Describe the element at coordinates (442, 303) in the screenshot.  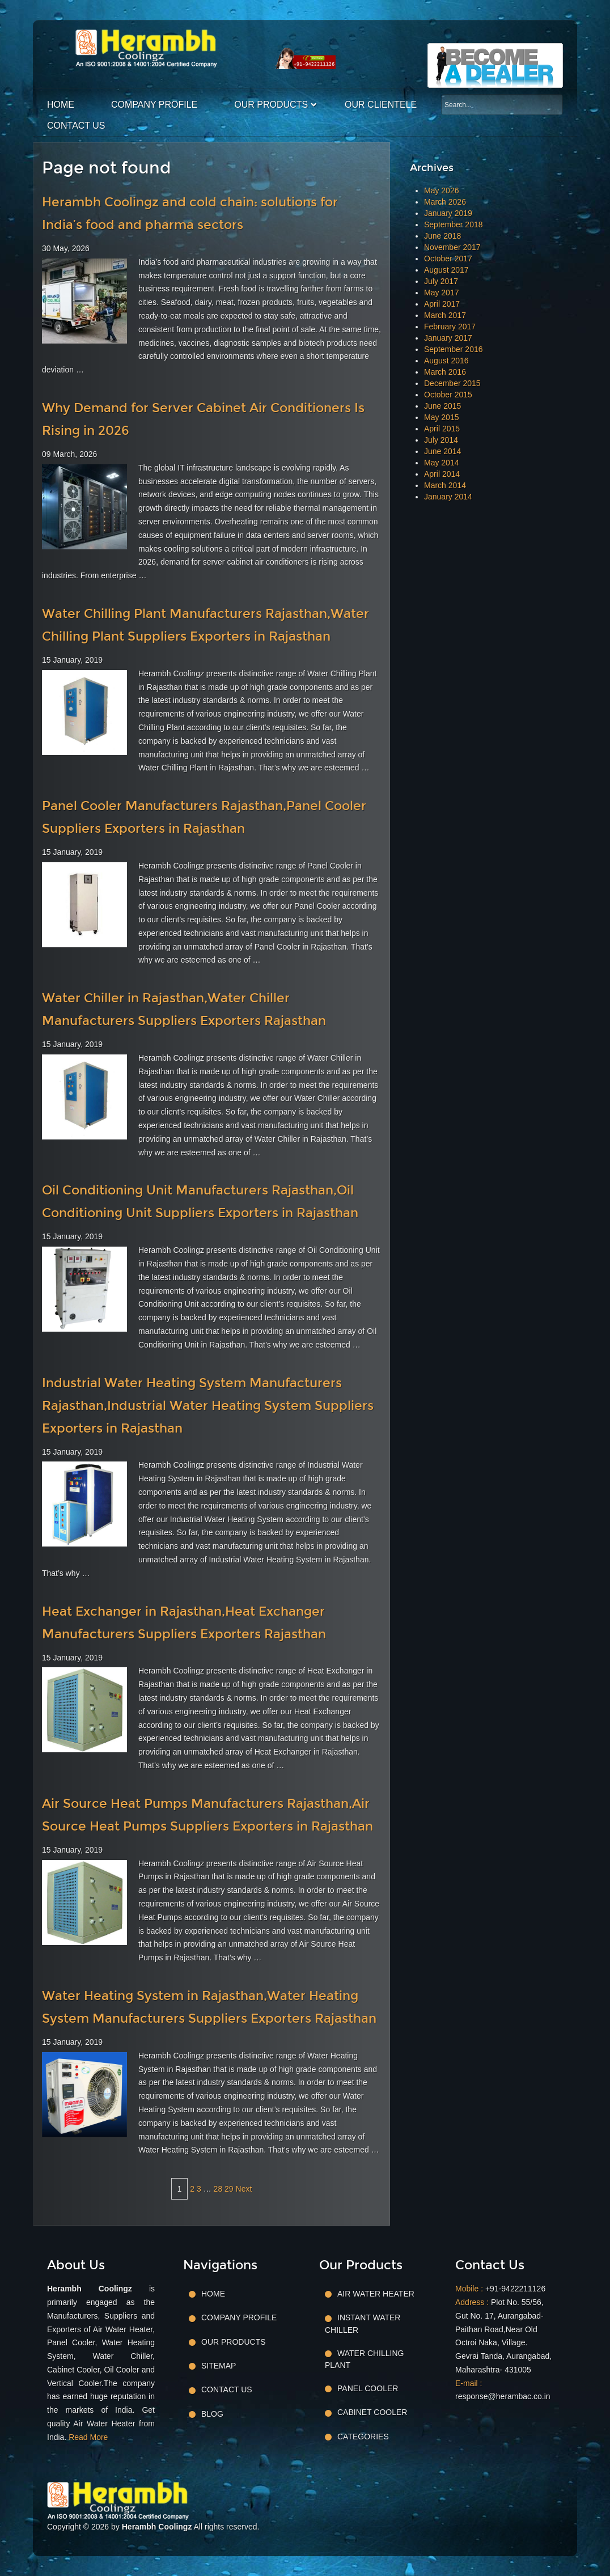
I see `April 2017` at that location.